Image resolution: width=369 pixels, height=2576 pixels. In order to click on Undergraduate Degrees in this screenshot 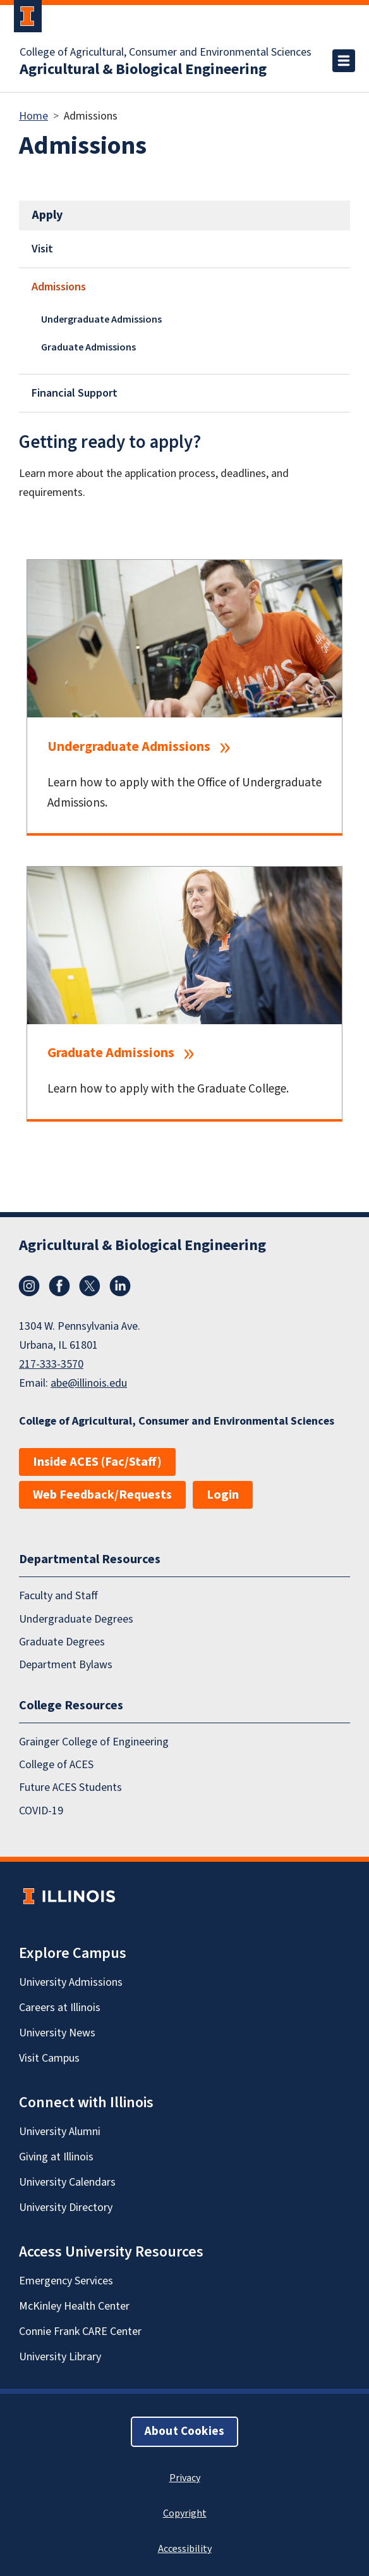, I will do `click(76, 1618)`.